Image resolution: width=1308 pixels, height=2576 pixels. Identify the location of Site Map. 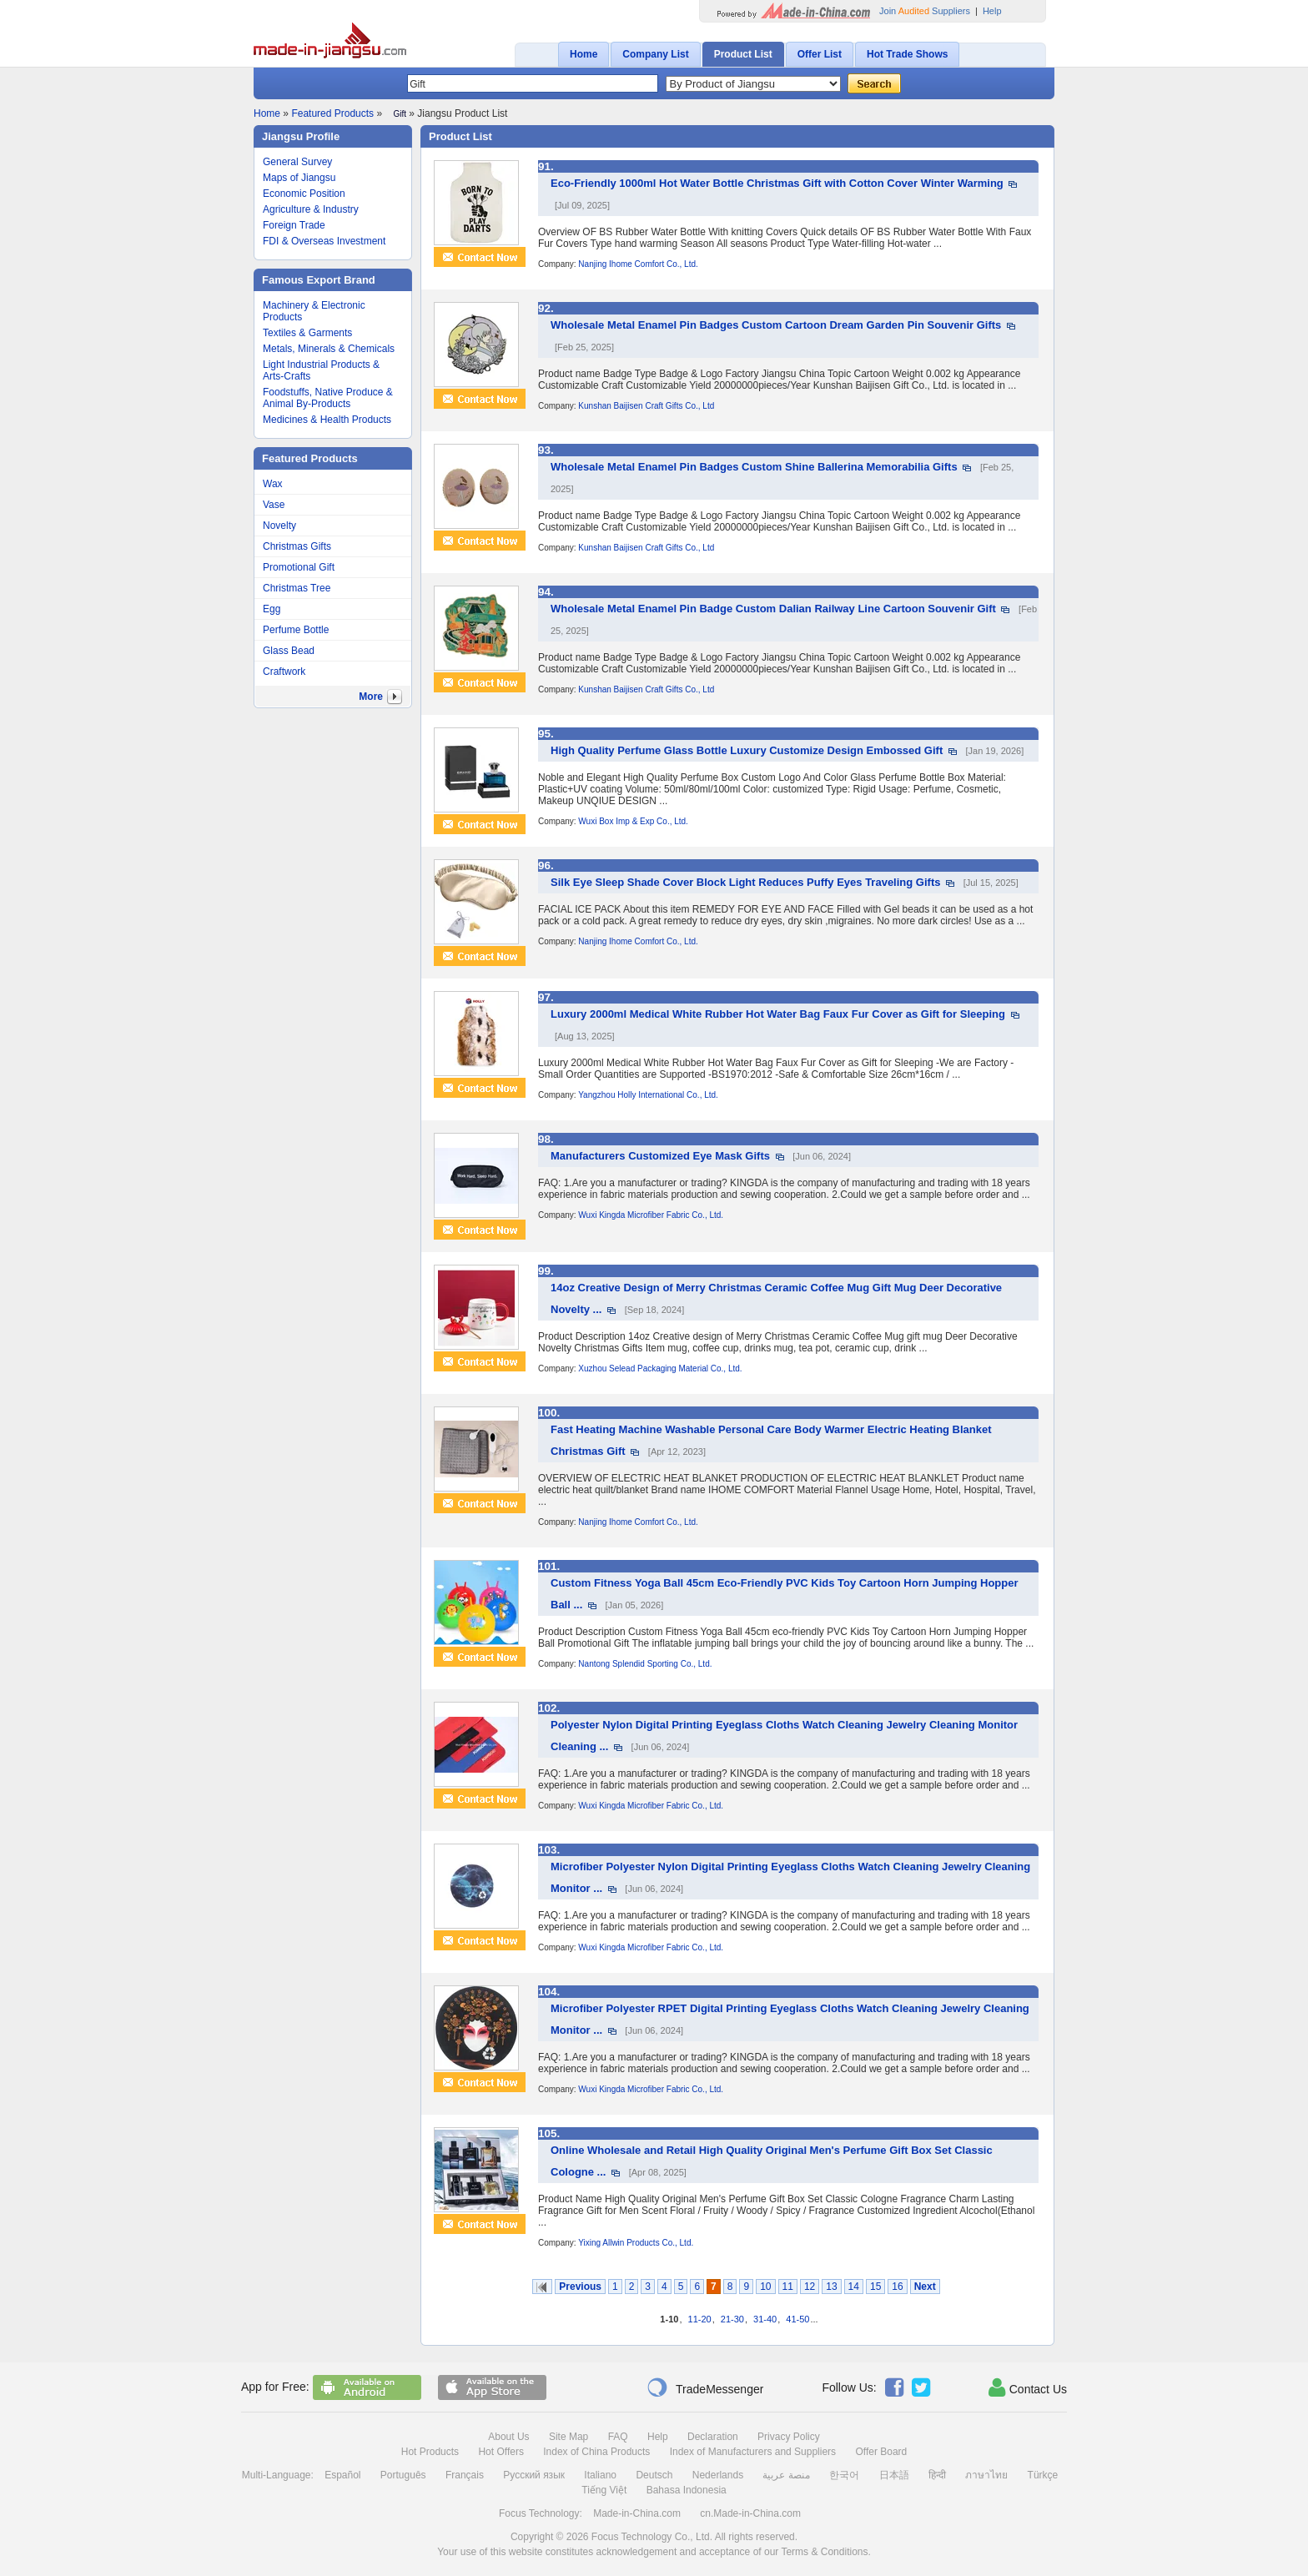
(568, 2437).